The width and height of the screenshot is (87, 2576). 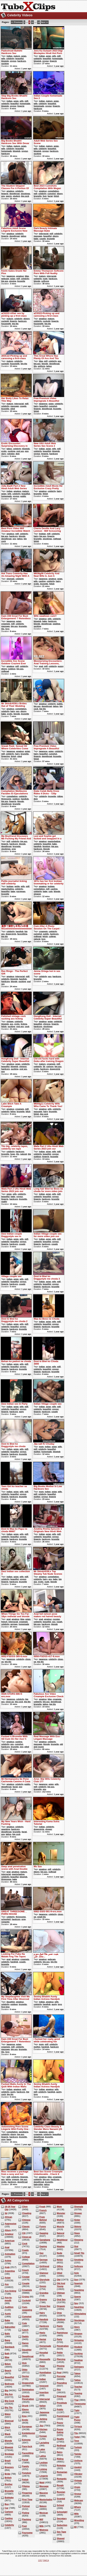 What do you see at coordinates (60, 2220) in the screenshot?
I see `Mother` at bounding box center [60, 2220].